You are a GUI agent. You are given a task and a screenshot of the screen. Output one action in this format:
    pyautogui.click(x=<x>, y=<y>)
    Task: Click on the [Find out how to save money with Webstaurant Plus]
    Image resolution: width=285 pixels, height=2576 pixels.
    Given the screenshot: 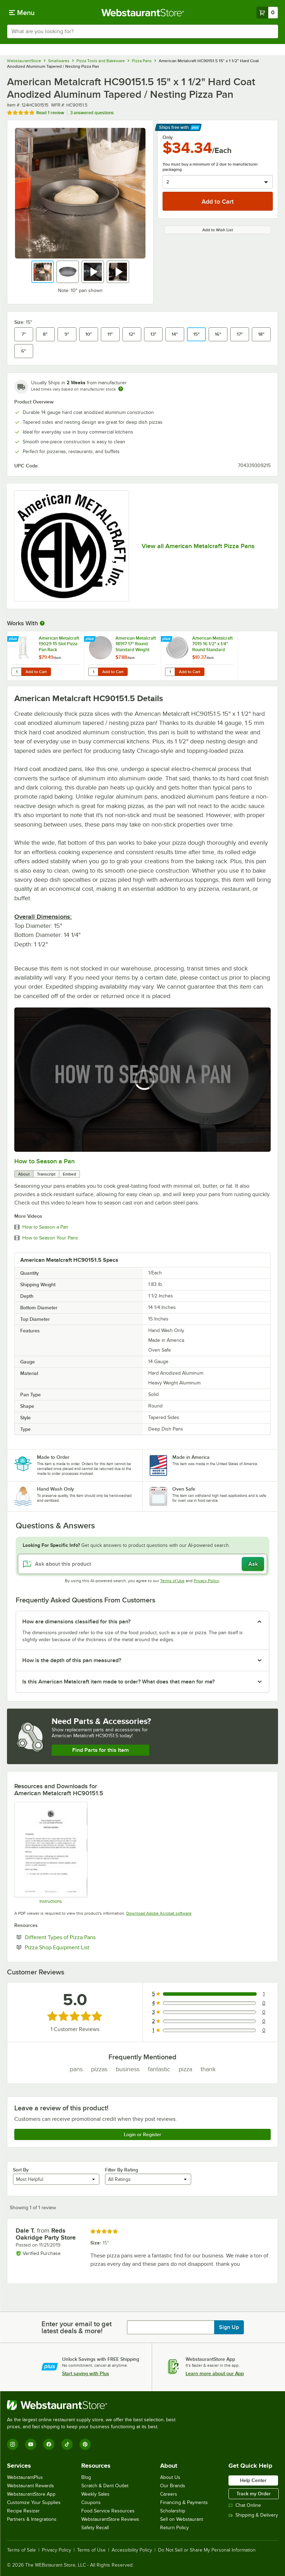 What is the action you would take?
    pyautogui.click(x=13, y=639)
    